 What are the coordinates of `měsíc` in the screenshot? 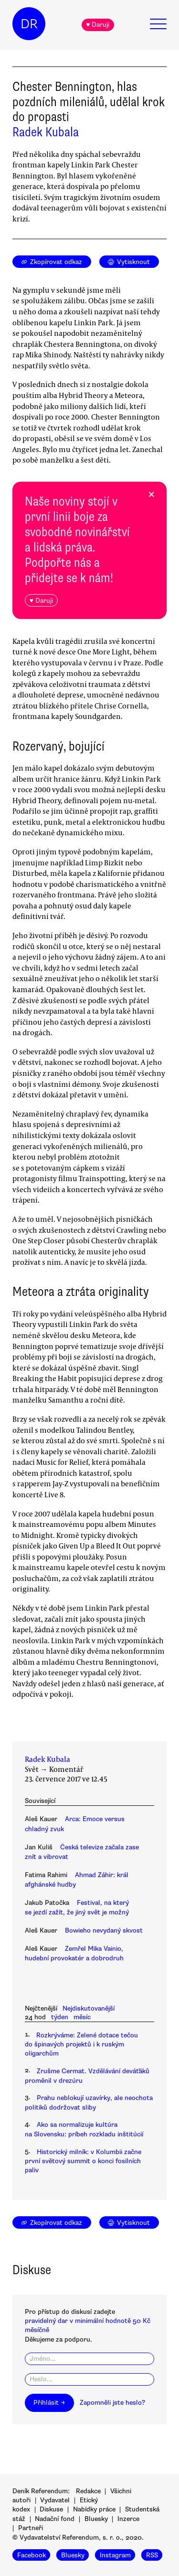 It's located at (82, 2017).